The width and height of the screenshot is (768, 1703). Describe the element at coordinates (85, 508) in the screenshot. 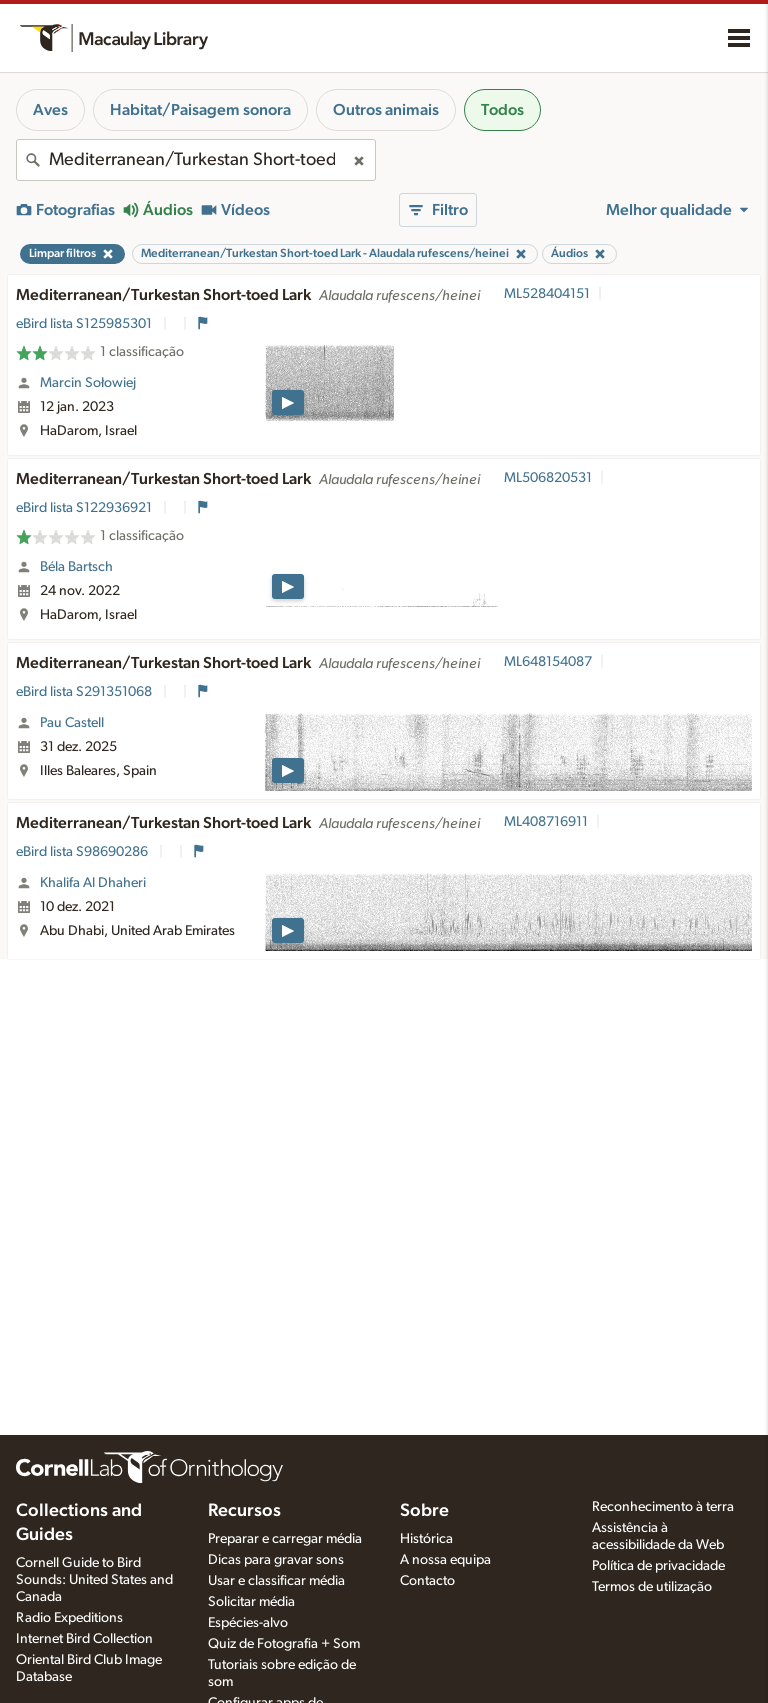

I see `eBird lista S122936921` at that location.